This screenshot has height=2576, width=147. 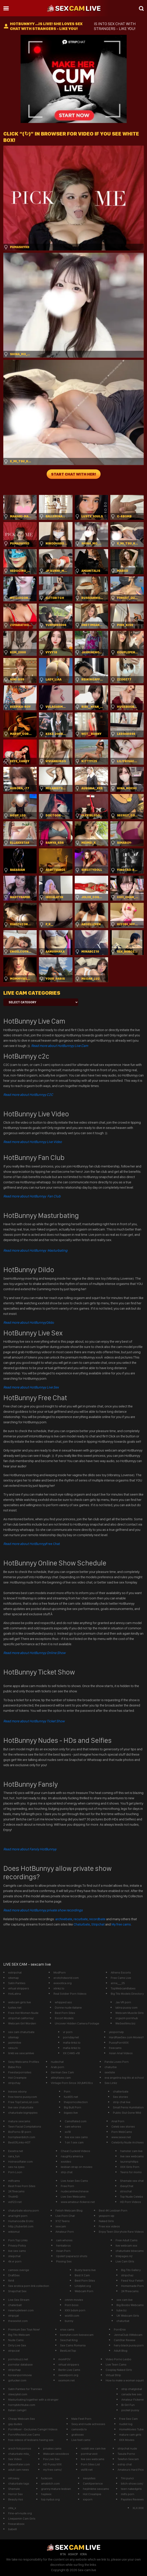 I want to click on Athens Escorts, so click(x=121, y=1972).